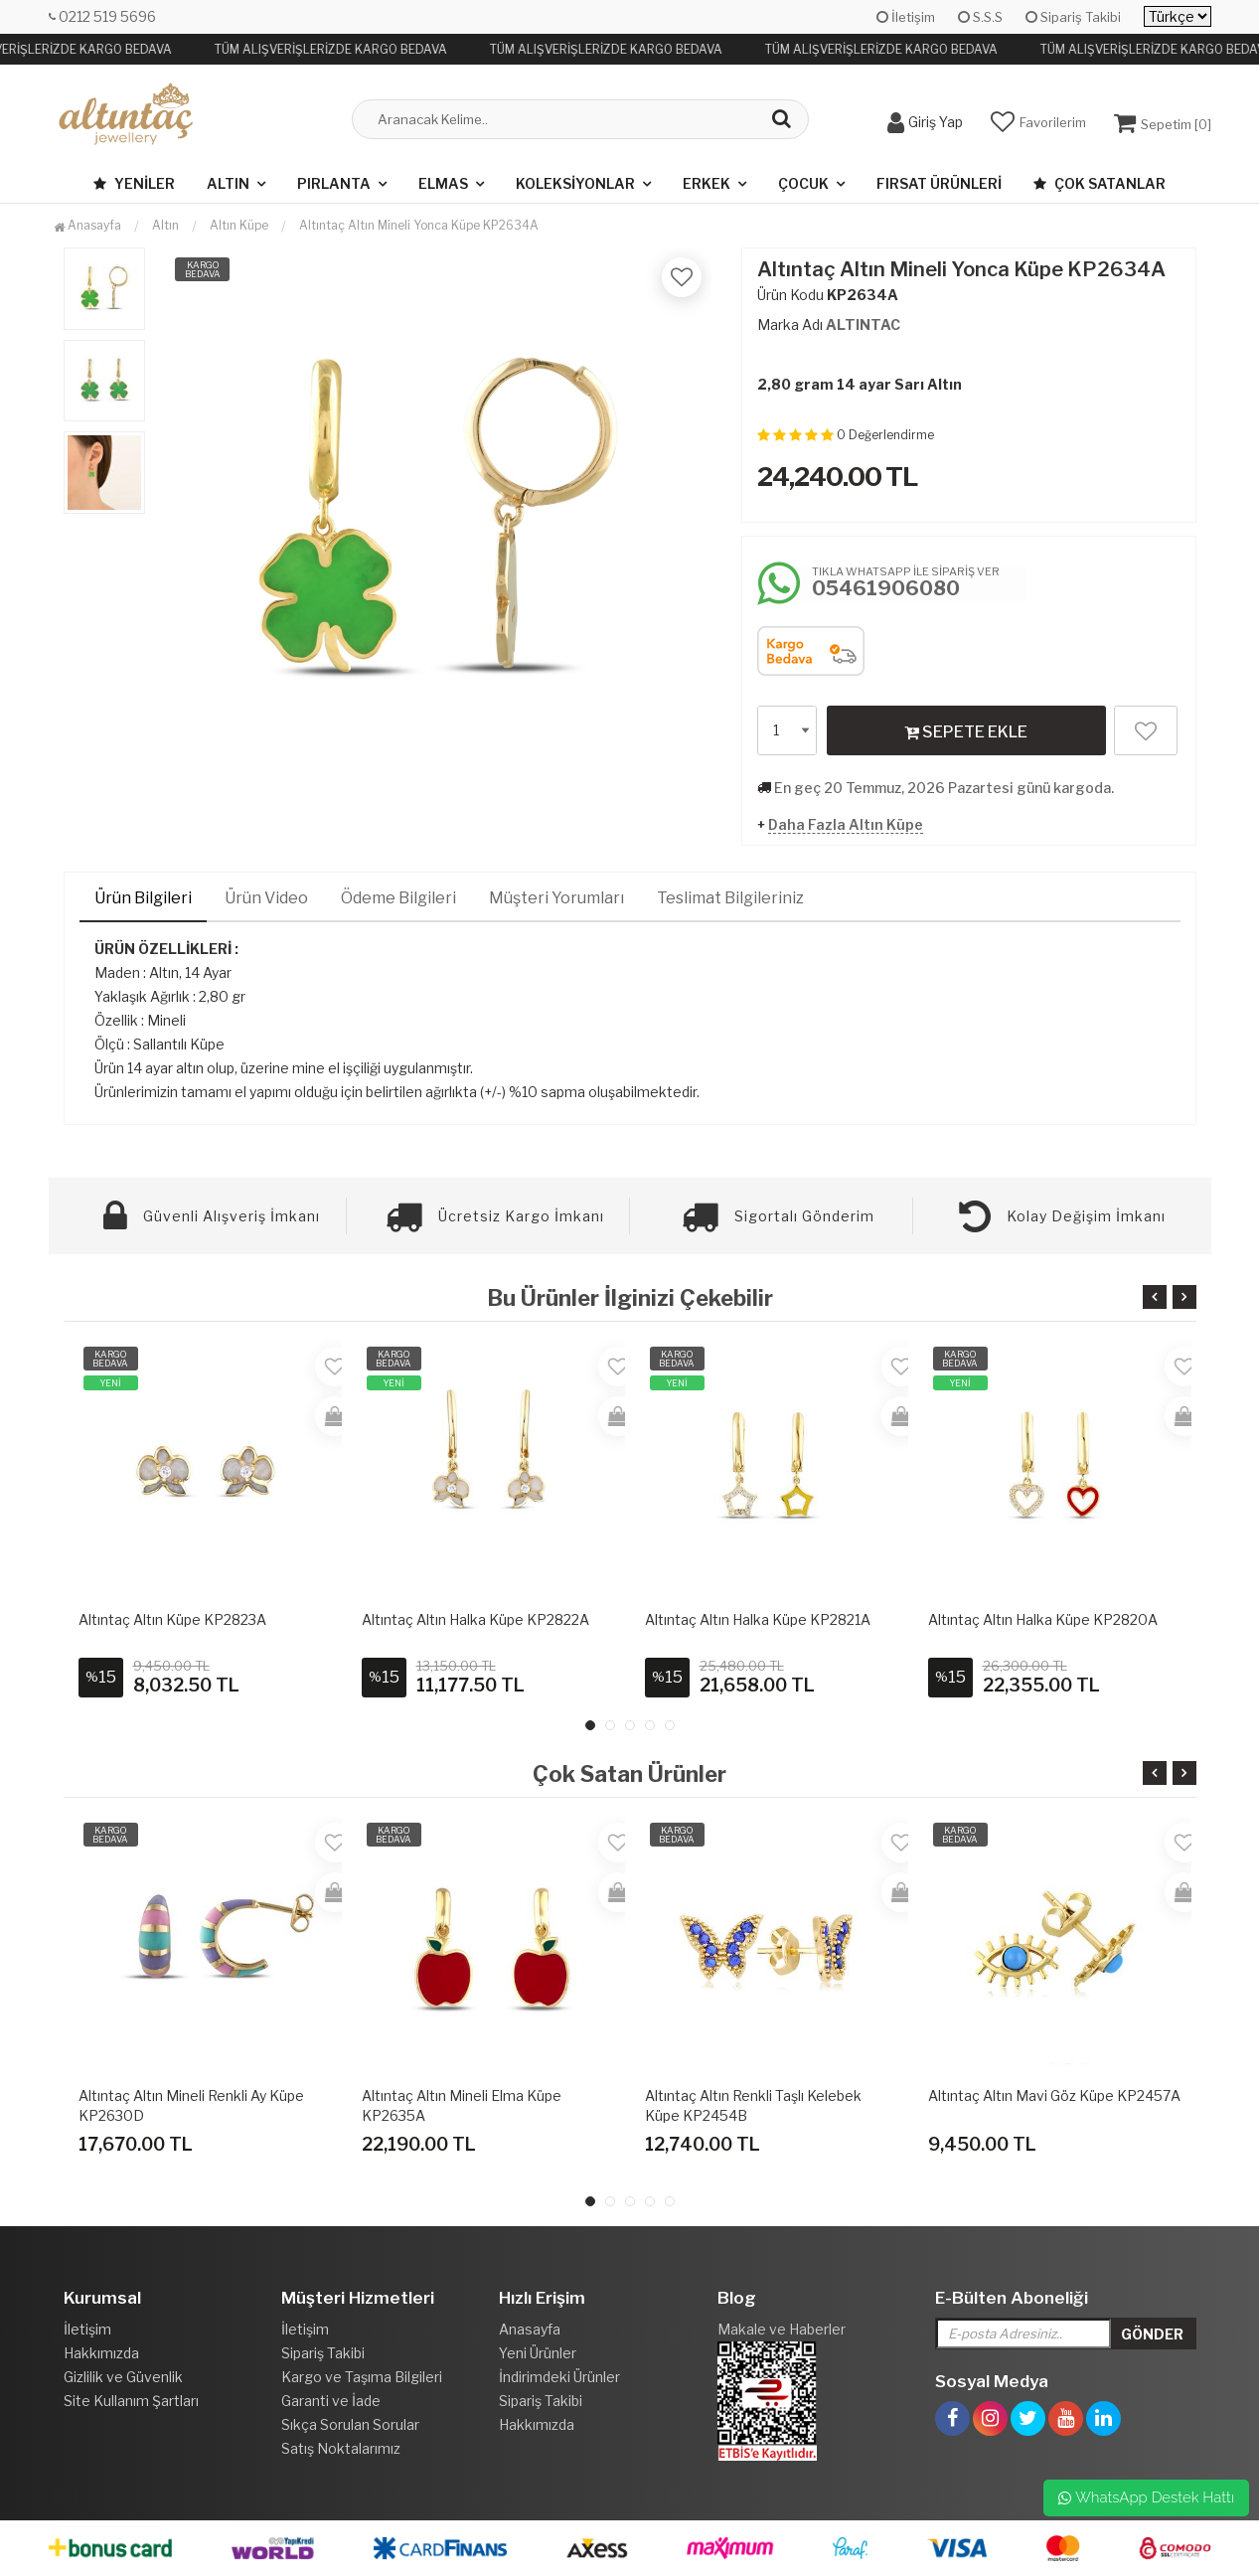 This screenshot has width=1259, height=2576. Describe the element at coordinates (863, 324) in the screenshot. I see `ALTINTAC` at that location.